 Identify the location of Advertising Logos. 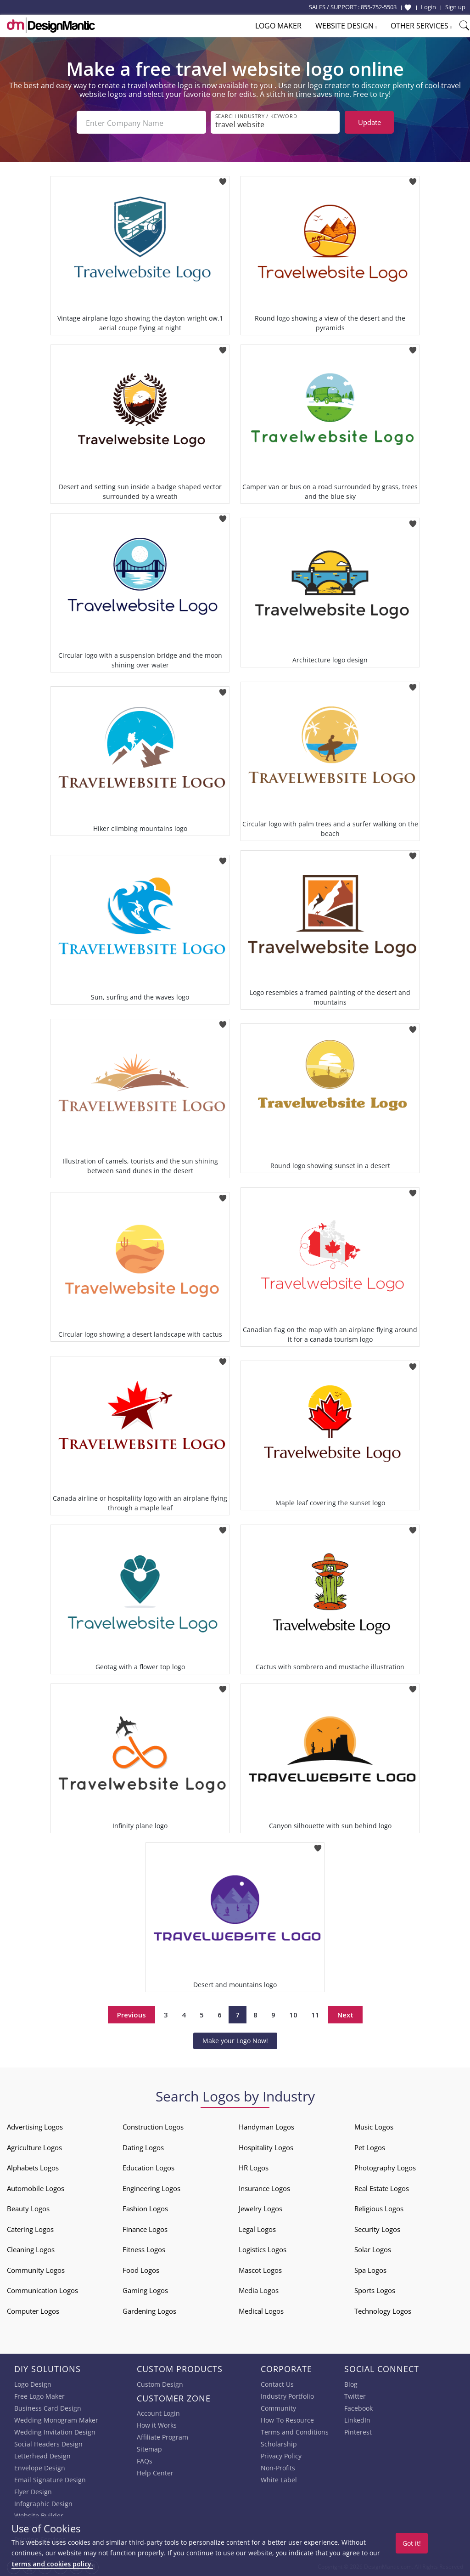
(35, 2125).